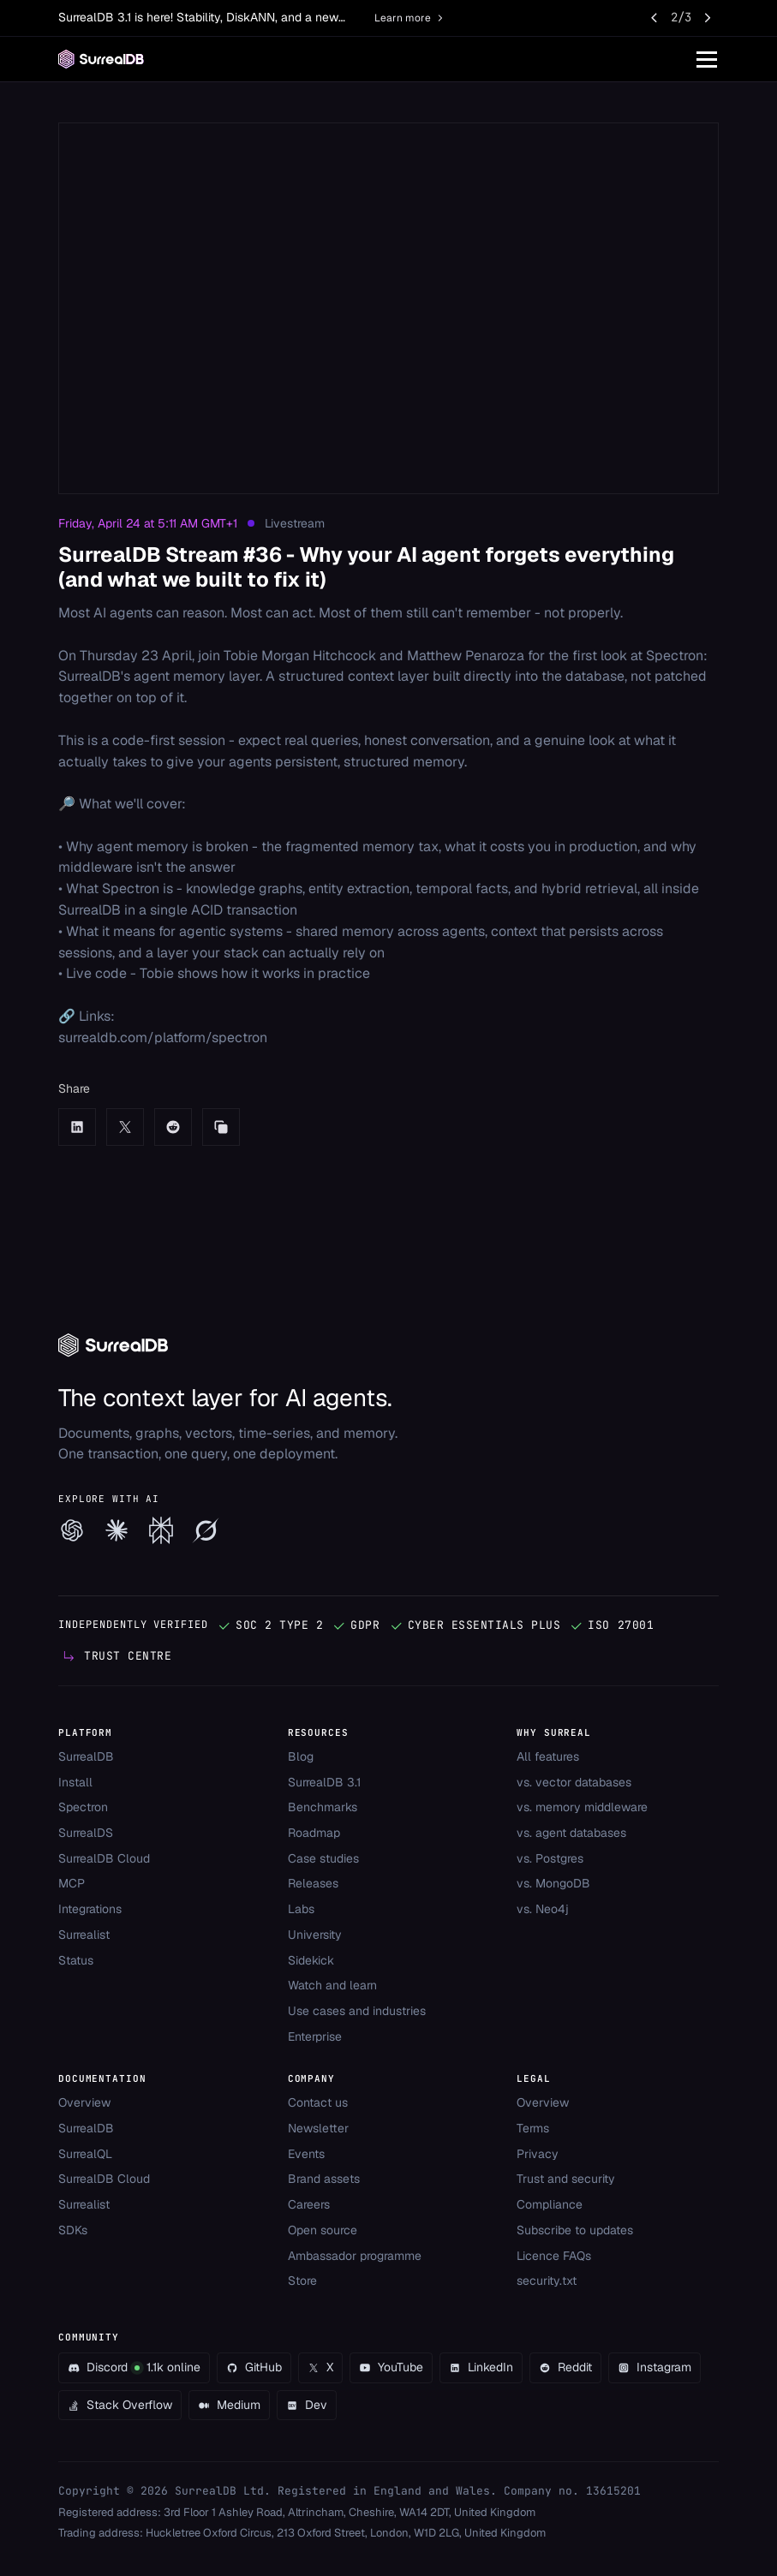 This screenshot has height=2576, width=777. Describe the element at coordinates (301, 1756) in the screenshot. I see `Blog` at that location.